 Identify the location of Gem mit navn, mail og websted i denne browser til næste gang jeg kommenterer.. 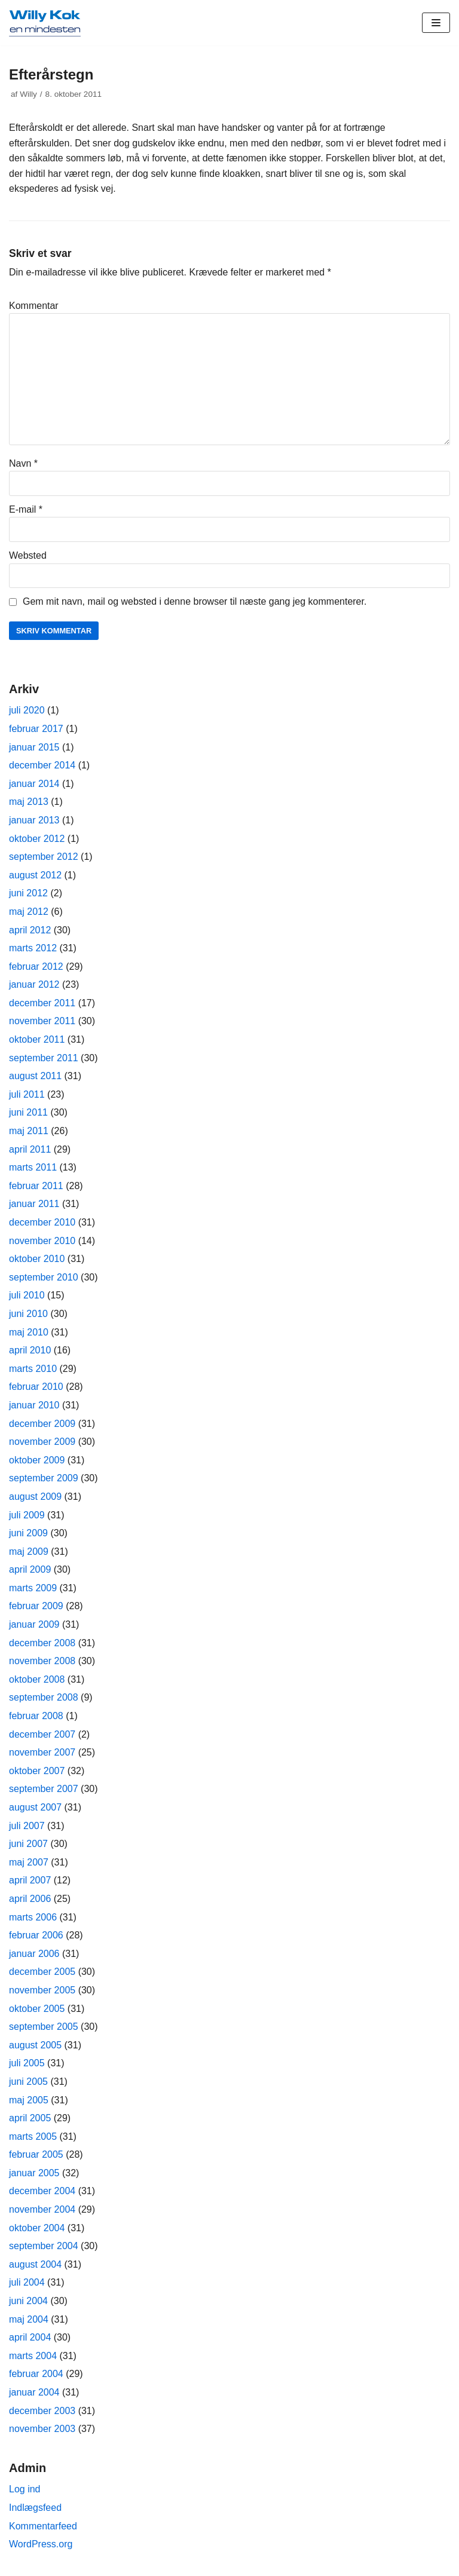
(194, 601).